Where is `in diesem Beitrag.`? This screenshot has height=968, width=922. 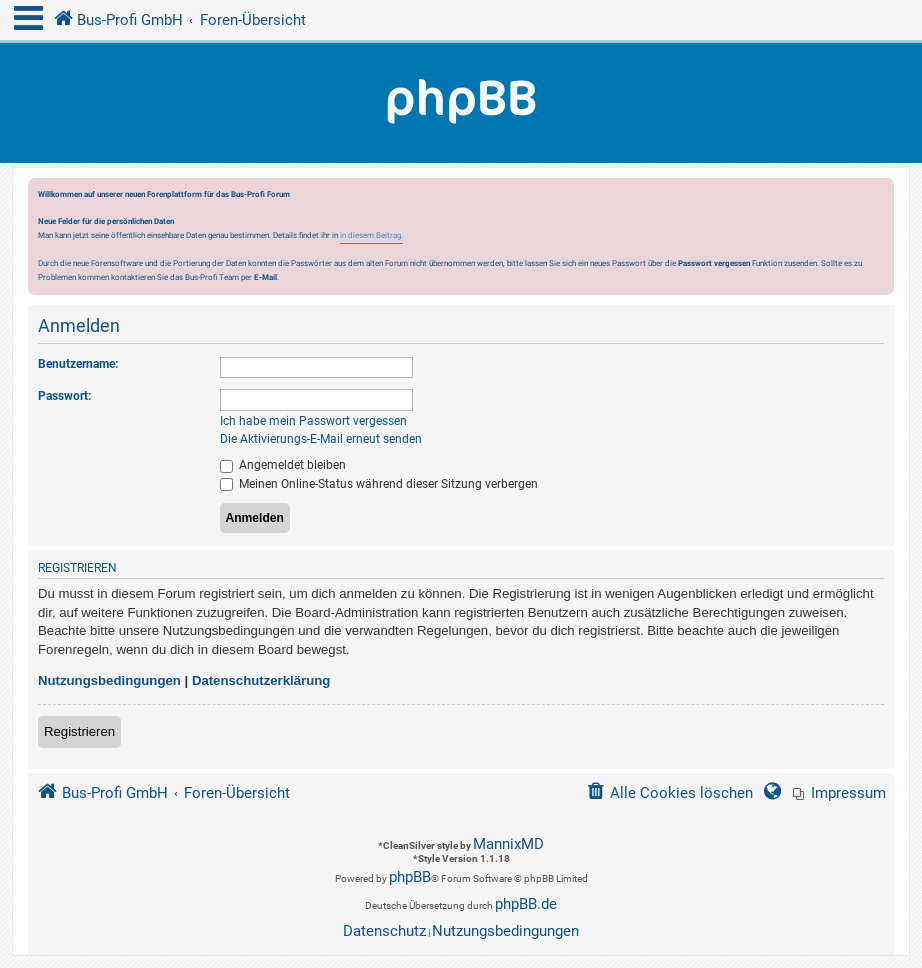 in diesem Beitrag. is located at coordinates (371, 235).